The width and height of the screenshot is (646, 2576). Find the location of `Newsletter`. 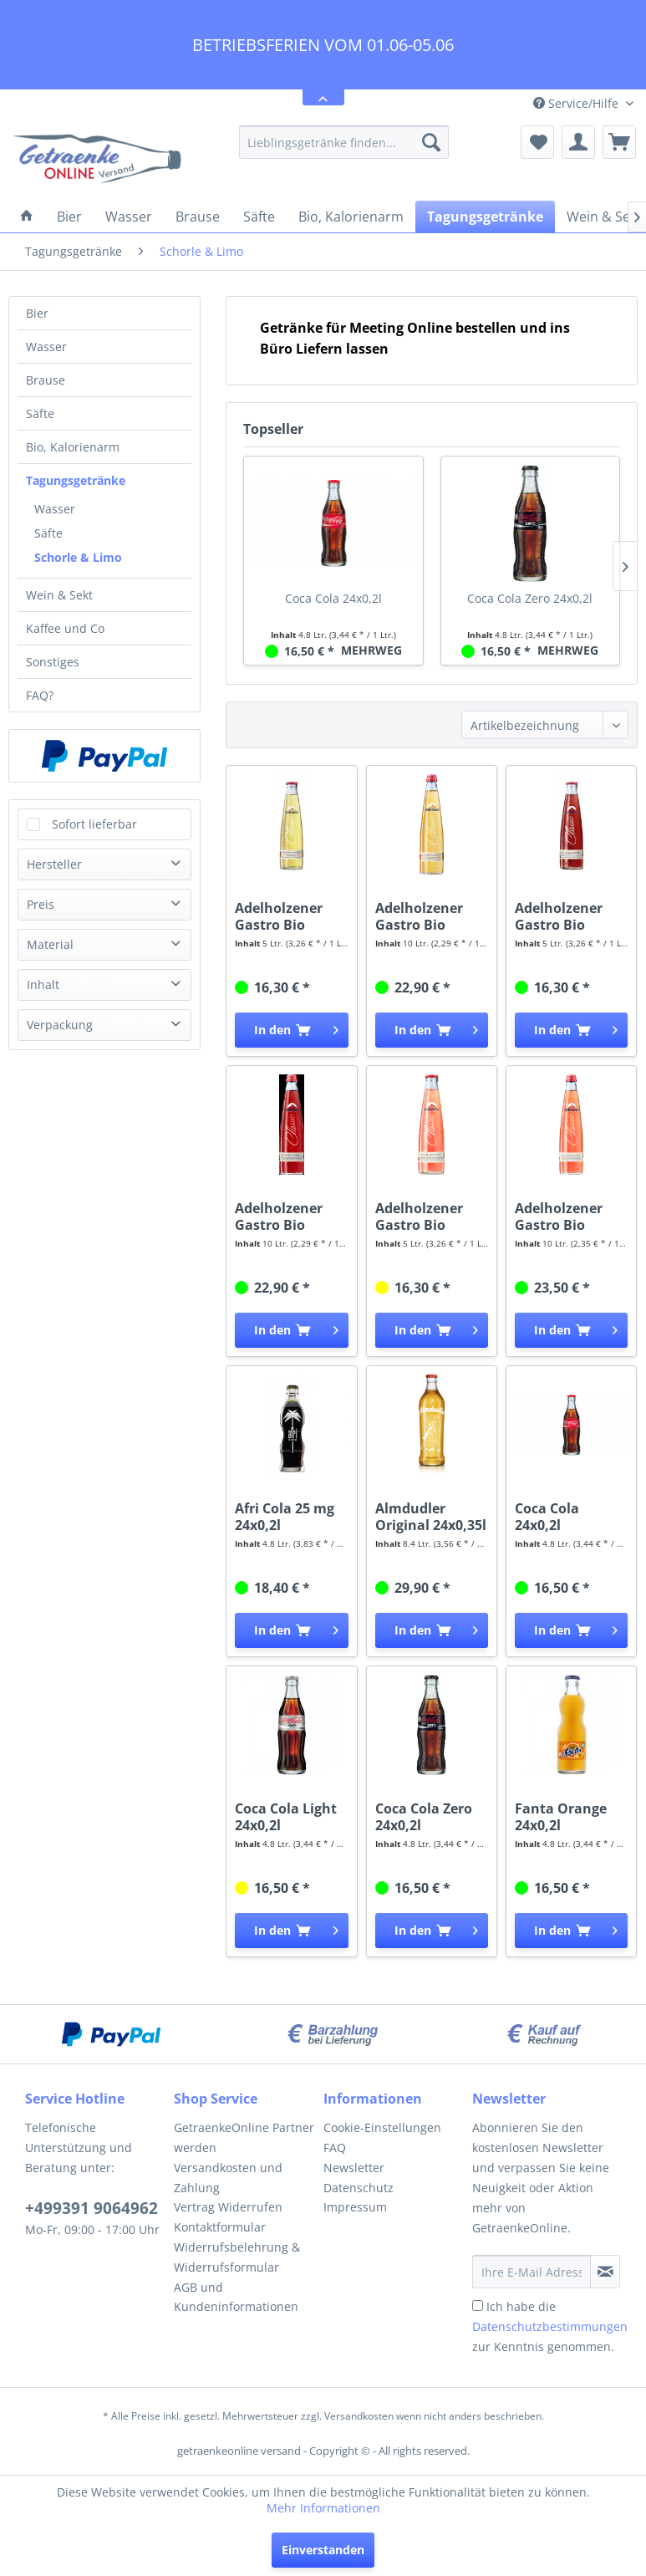

Newsletter is located at coordinates (353, 2168).